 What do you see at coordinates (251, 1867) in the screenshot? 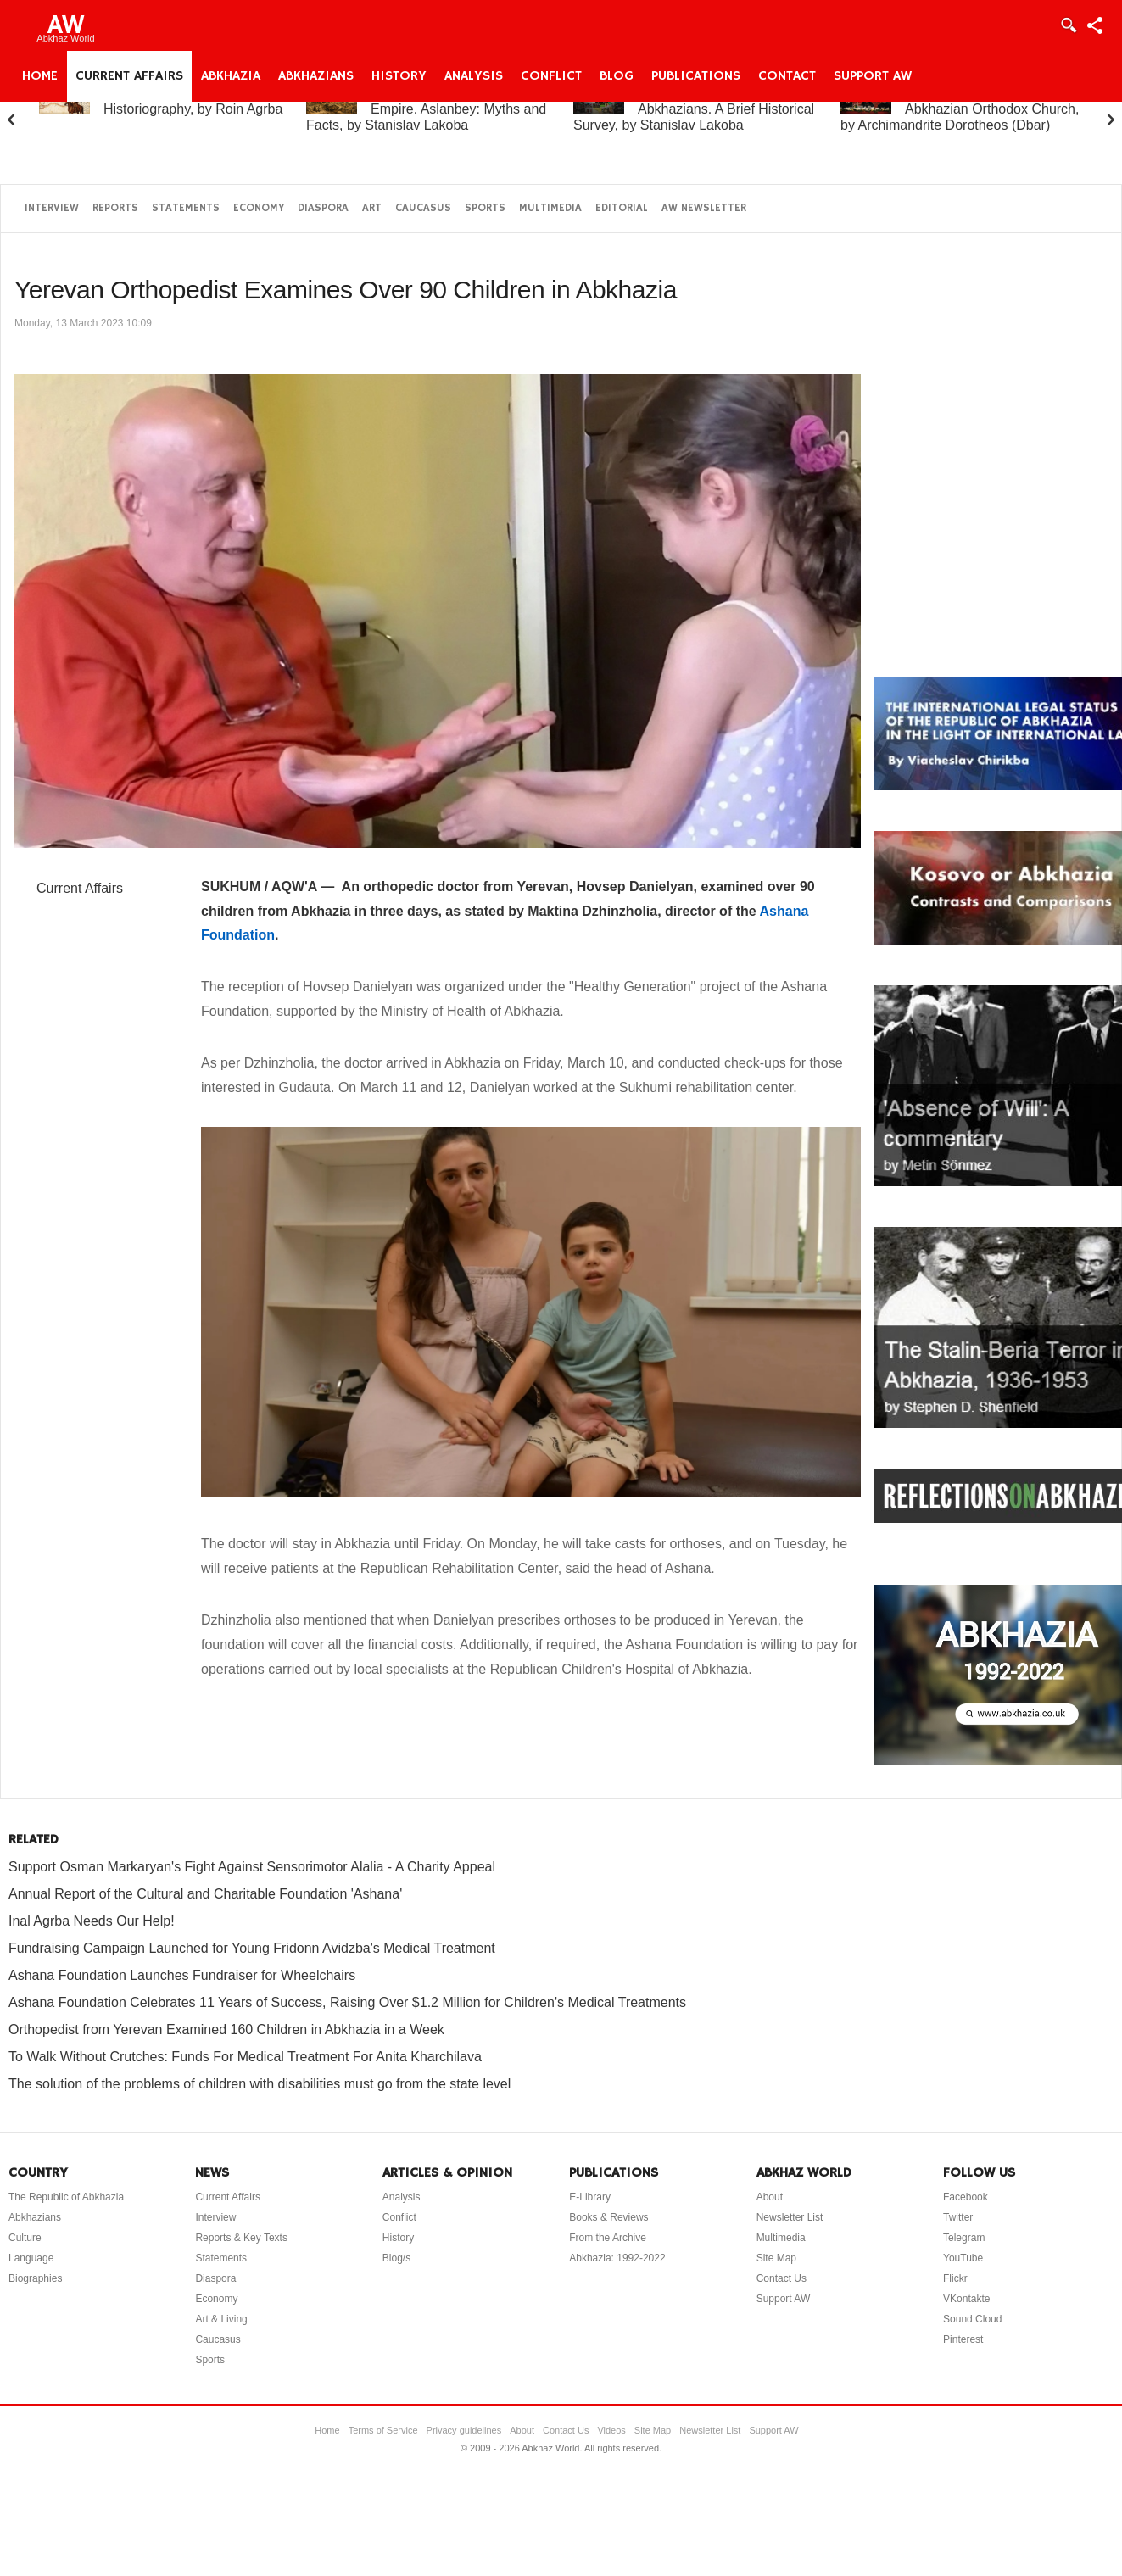
I see `Support Osman Markaryan's Fight Against Sensorimotor Alalia - A Charity Appeal` at bounding box center [251, 1867].